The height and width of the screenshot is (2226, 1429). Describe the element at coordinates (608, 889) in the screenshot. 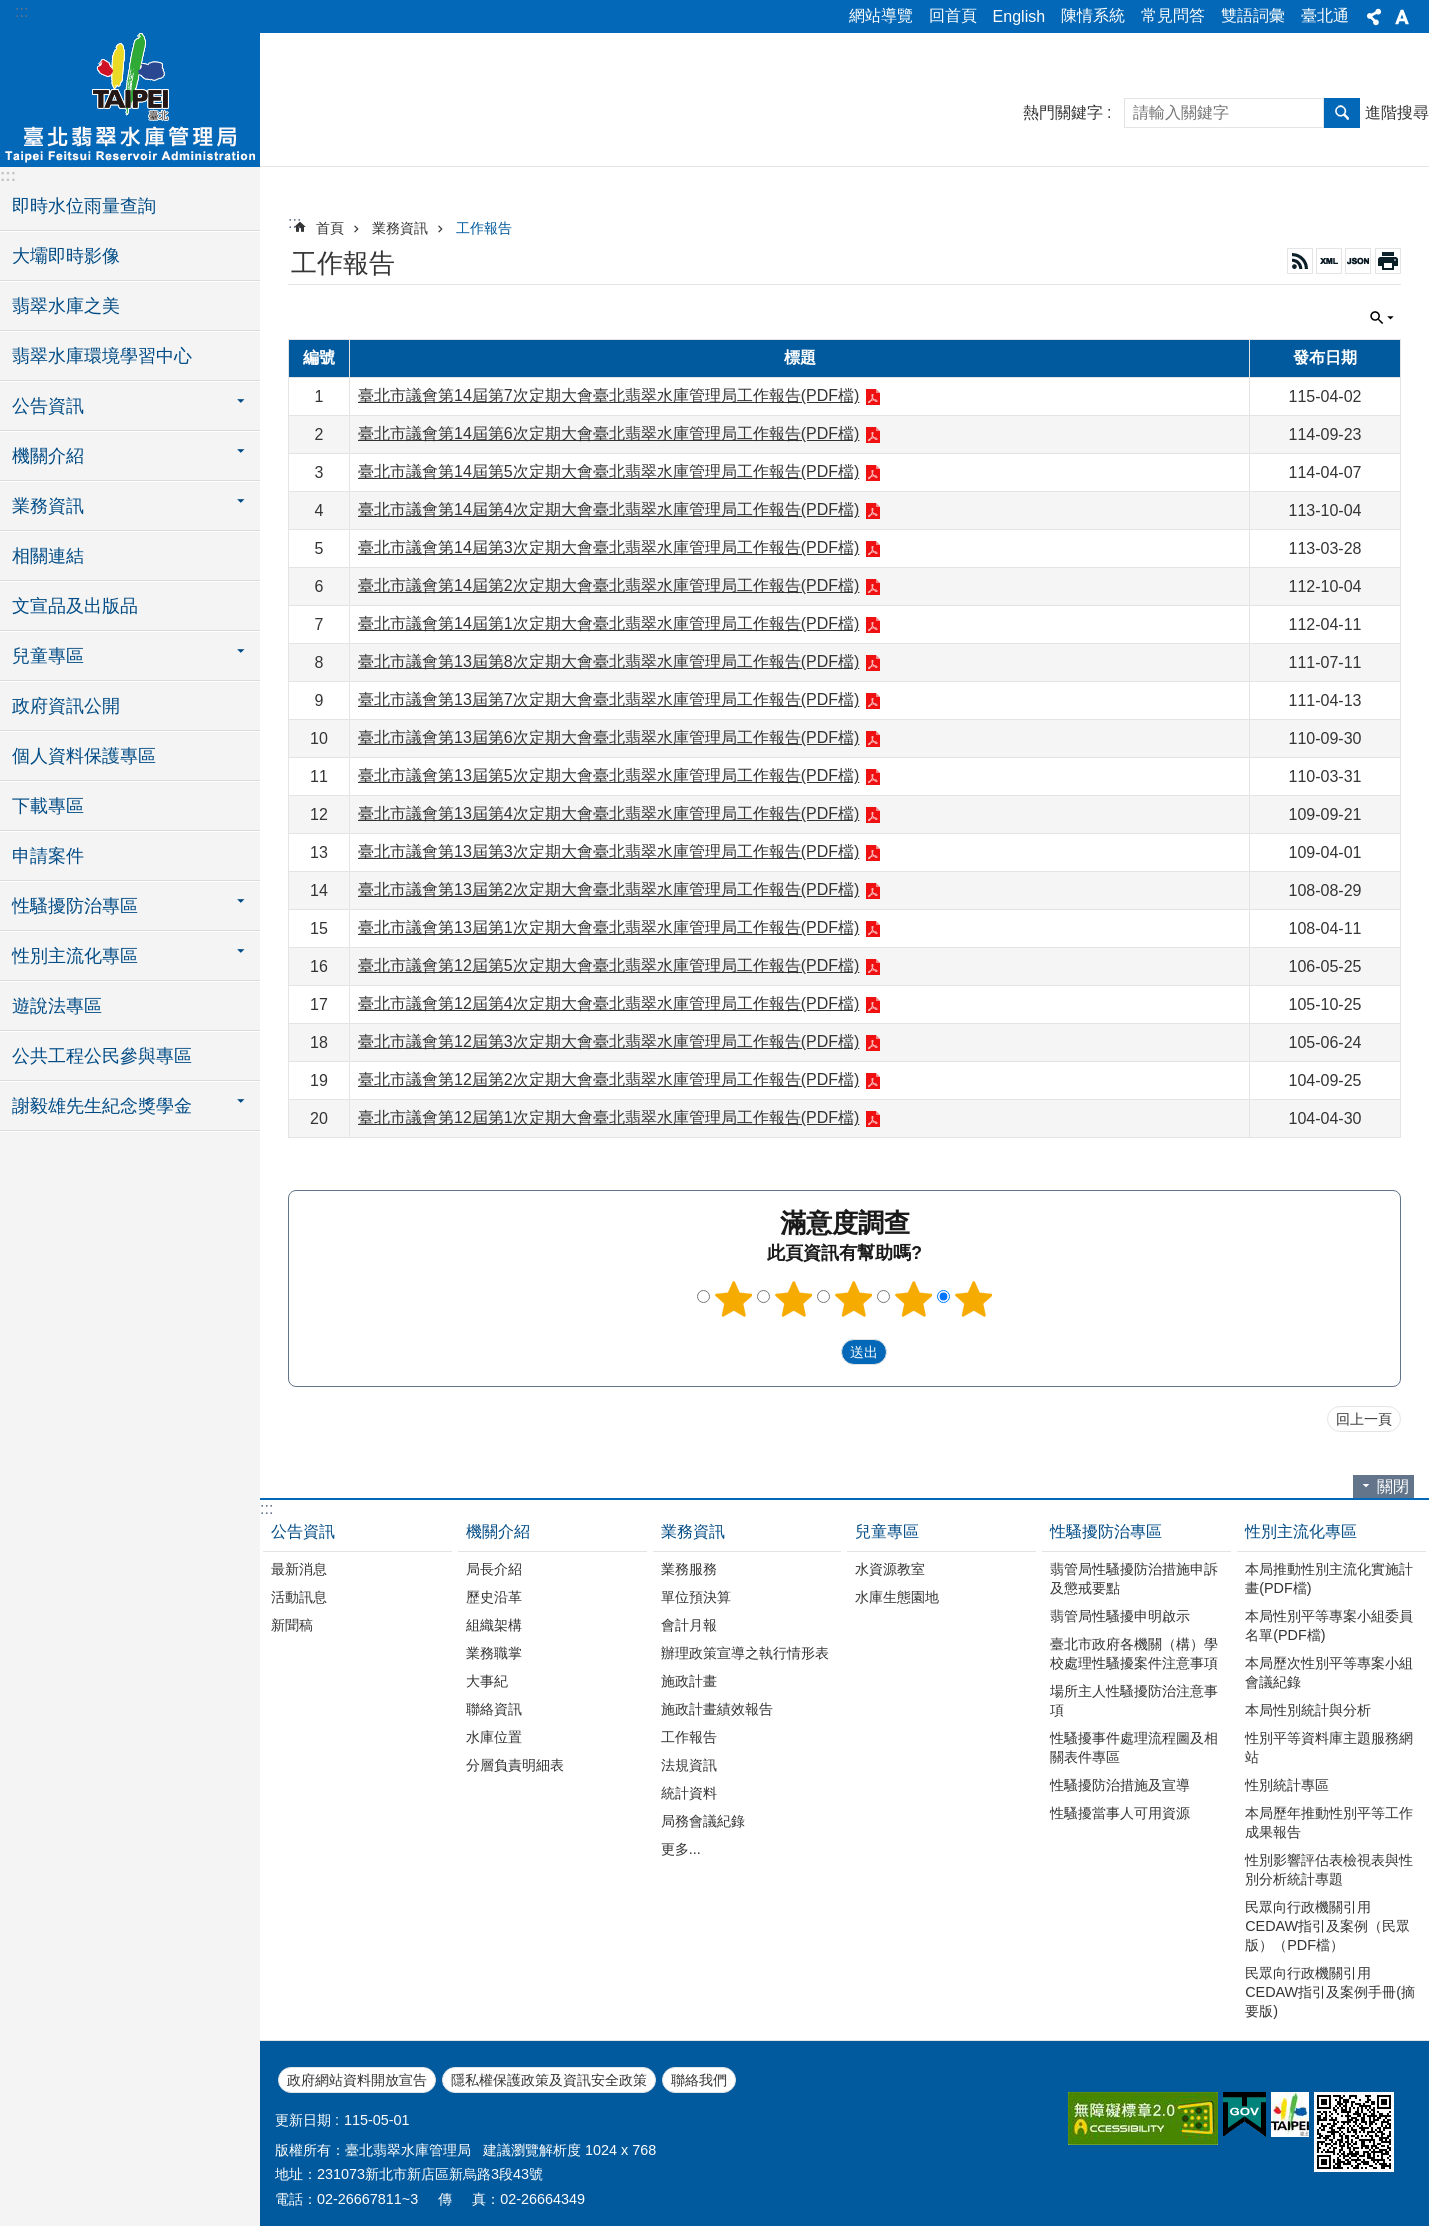

I see `臺北市議會第13屆第2次定期大會臺北翡翠水庫管理局工作報告(PDF檔)` at that location.